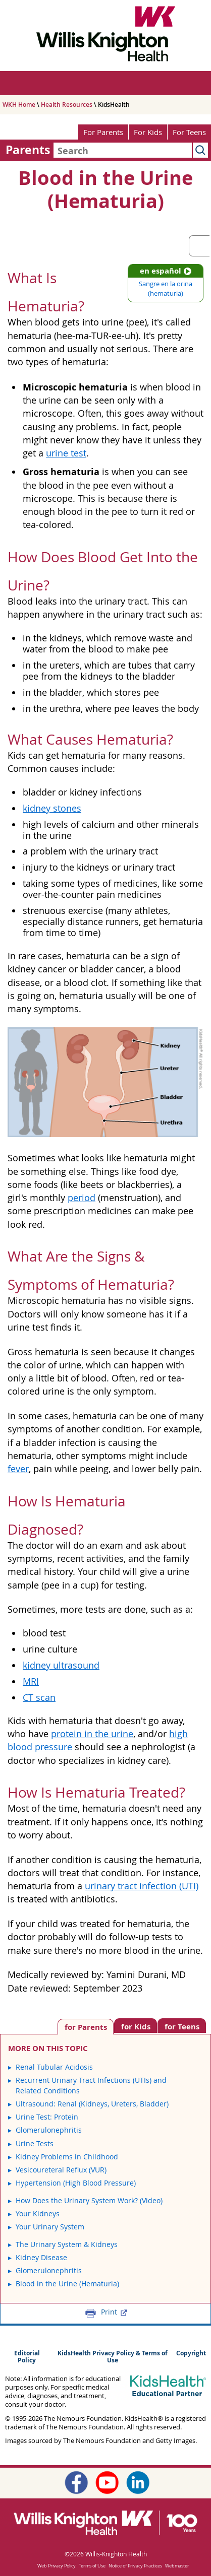 The width and height of the screenshot is (211, 2576). What do you see at coordinates (76, 2183) in the screenshot?
I see `Hypertension (High Blood Pressure)` at bounding box center [76, 2183].